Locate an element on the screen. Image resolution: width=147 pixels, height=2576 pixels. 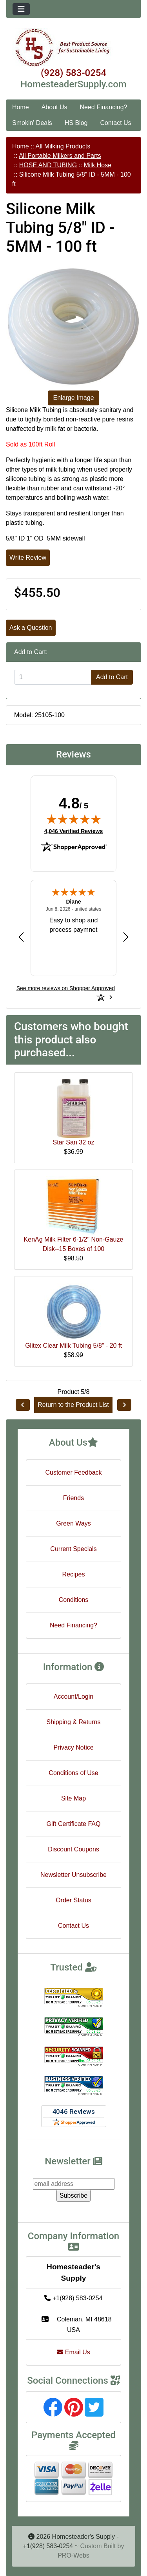
Home is located at coordinates (20, 107).